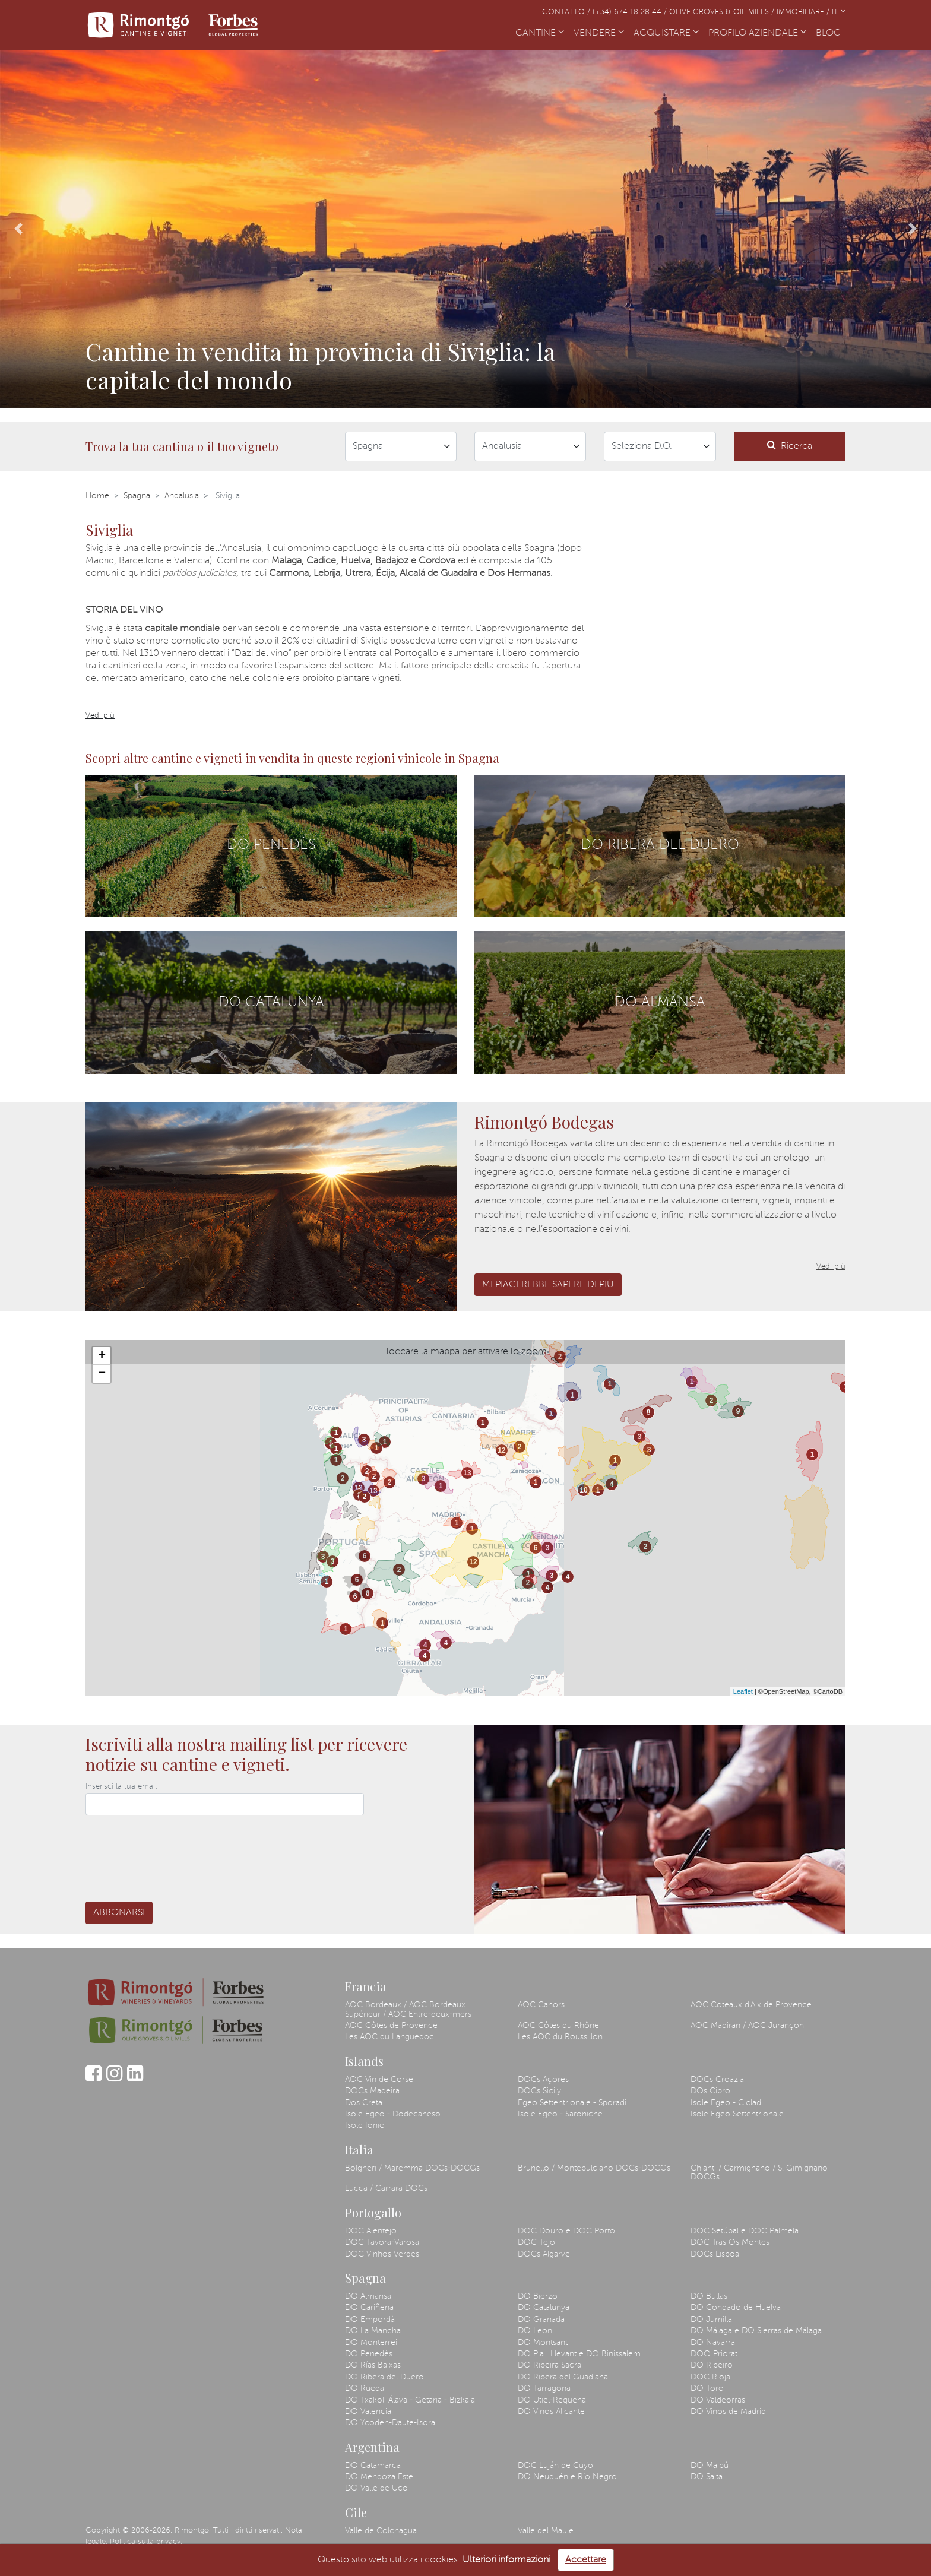 The image size is (931, 2576). Describe the element at coordinates (548, 1284) in the screenshot. I see `Mi piacerebbe sapere di più` at that location.